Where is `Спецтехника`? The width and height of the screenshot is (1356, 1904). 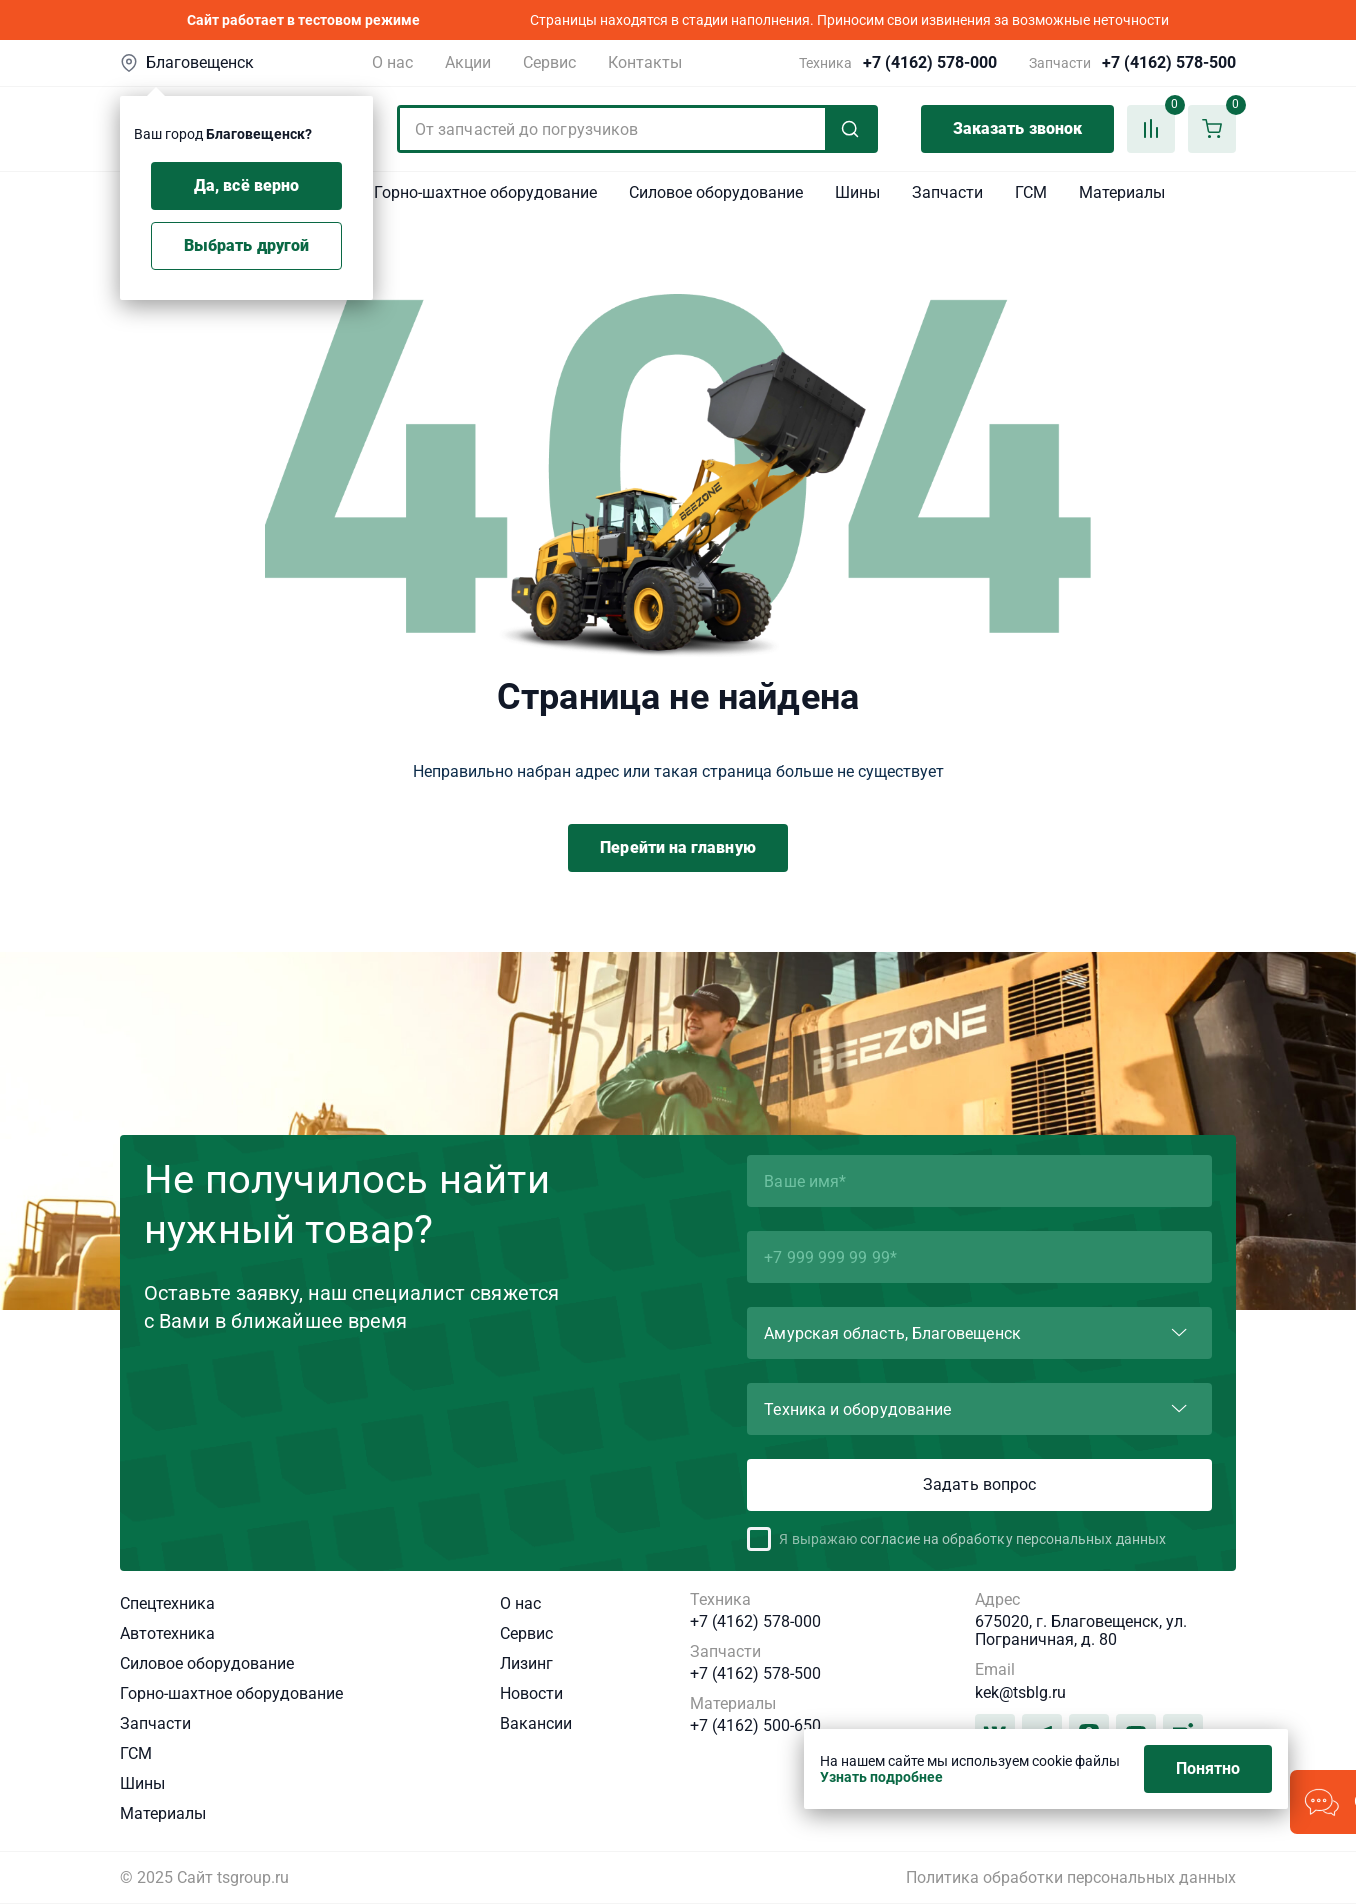 Спецтехника is located at coordinates (167, 1603).